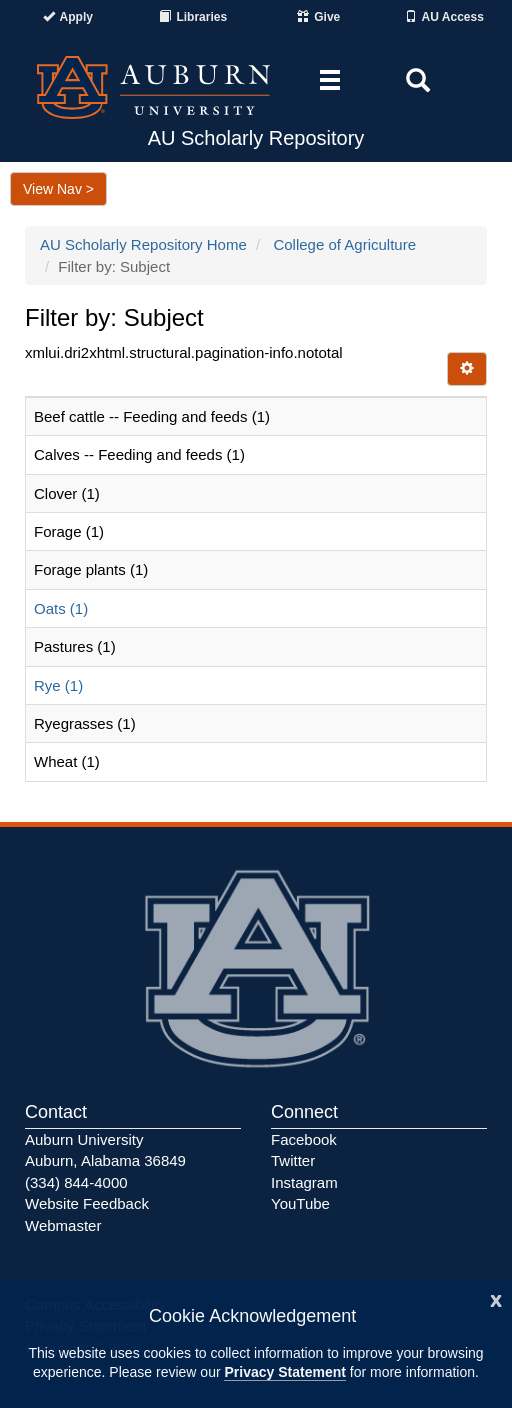  What do you see at coordinates (87, 1203) in the screenshot?
I see `Website Feedback` at bounding box center [87, 1203].